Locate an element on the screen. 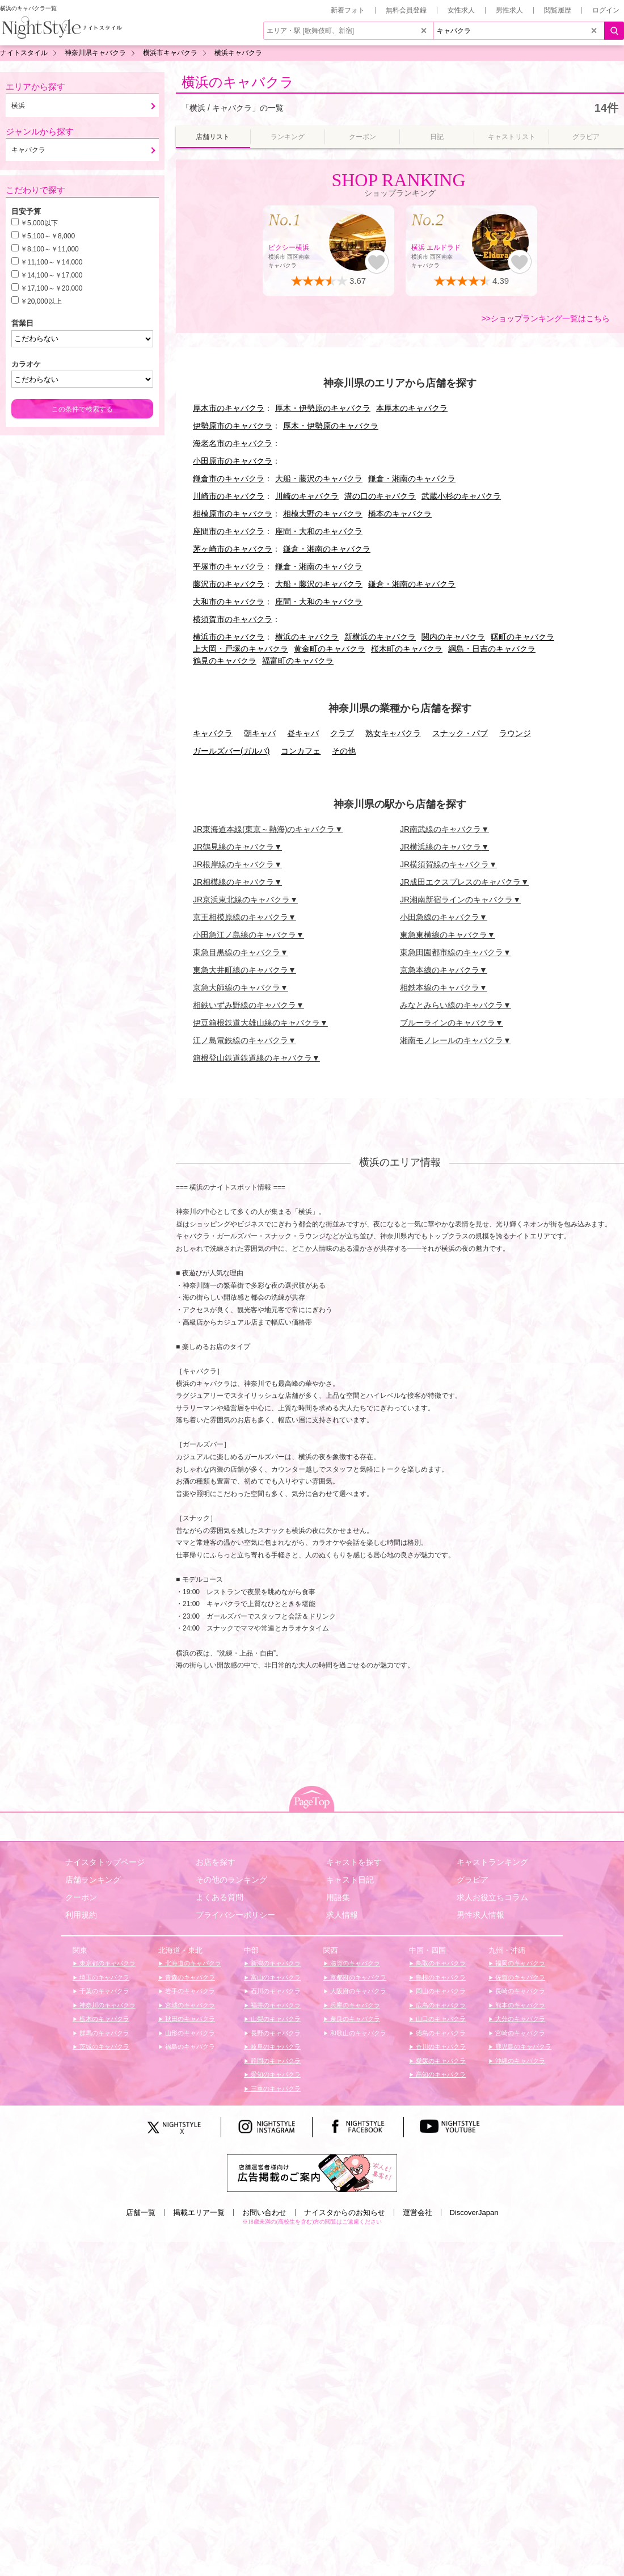 This screenshot has width=624, height=2576. 綱島・日吉のキャバクラ is located at coordinates (492, 648).